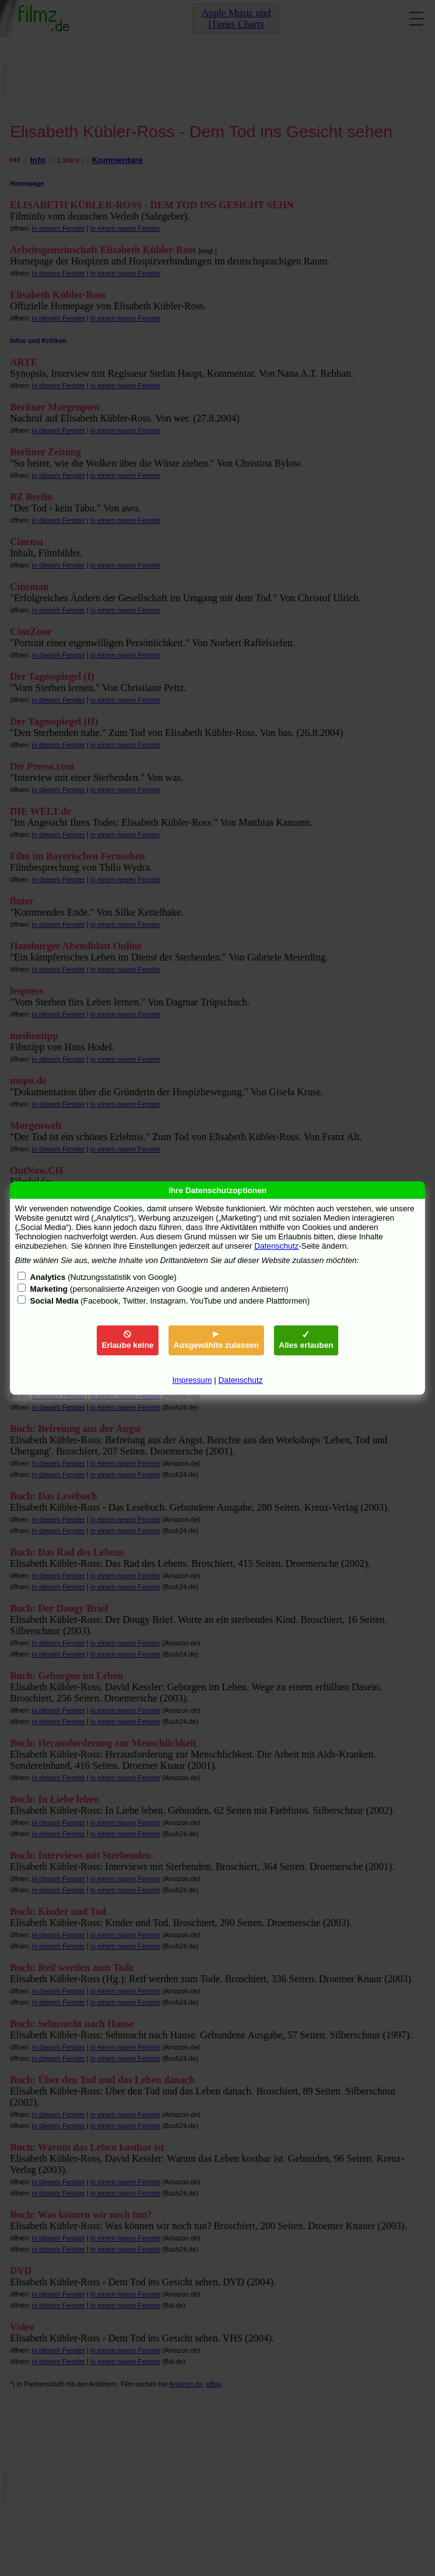 This screenshot has width=435, height=2576. What do you see at coordinates (306, 1340) in the screenshot?
I see `Alles erlauben` at bounding box center [306, 1340].